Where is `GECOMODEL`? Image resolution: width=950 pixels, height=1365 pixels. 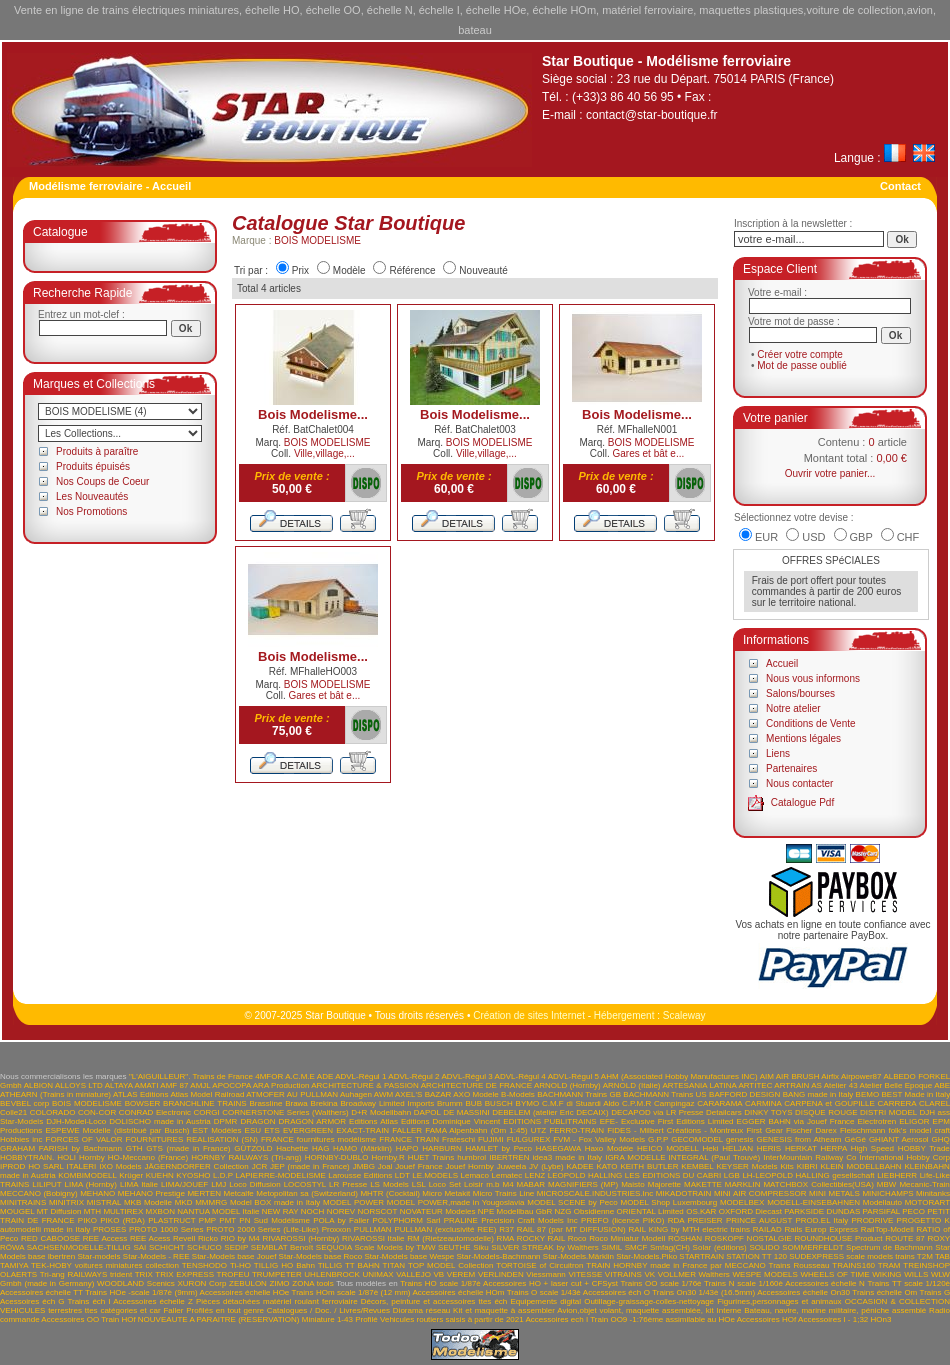
GECOMODEL is located at coordinates (697, 1139).